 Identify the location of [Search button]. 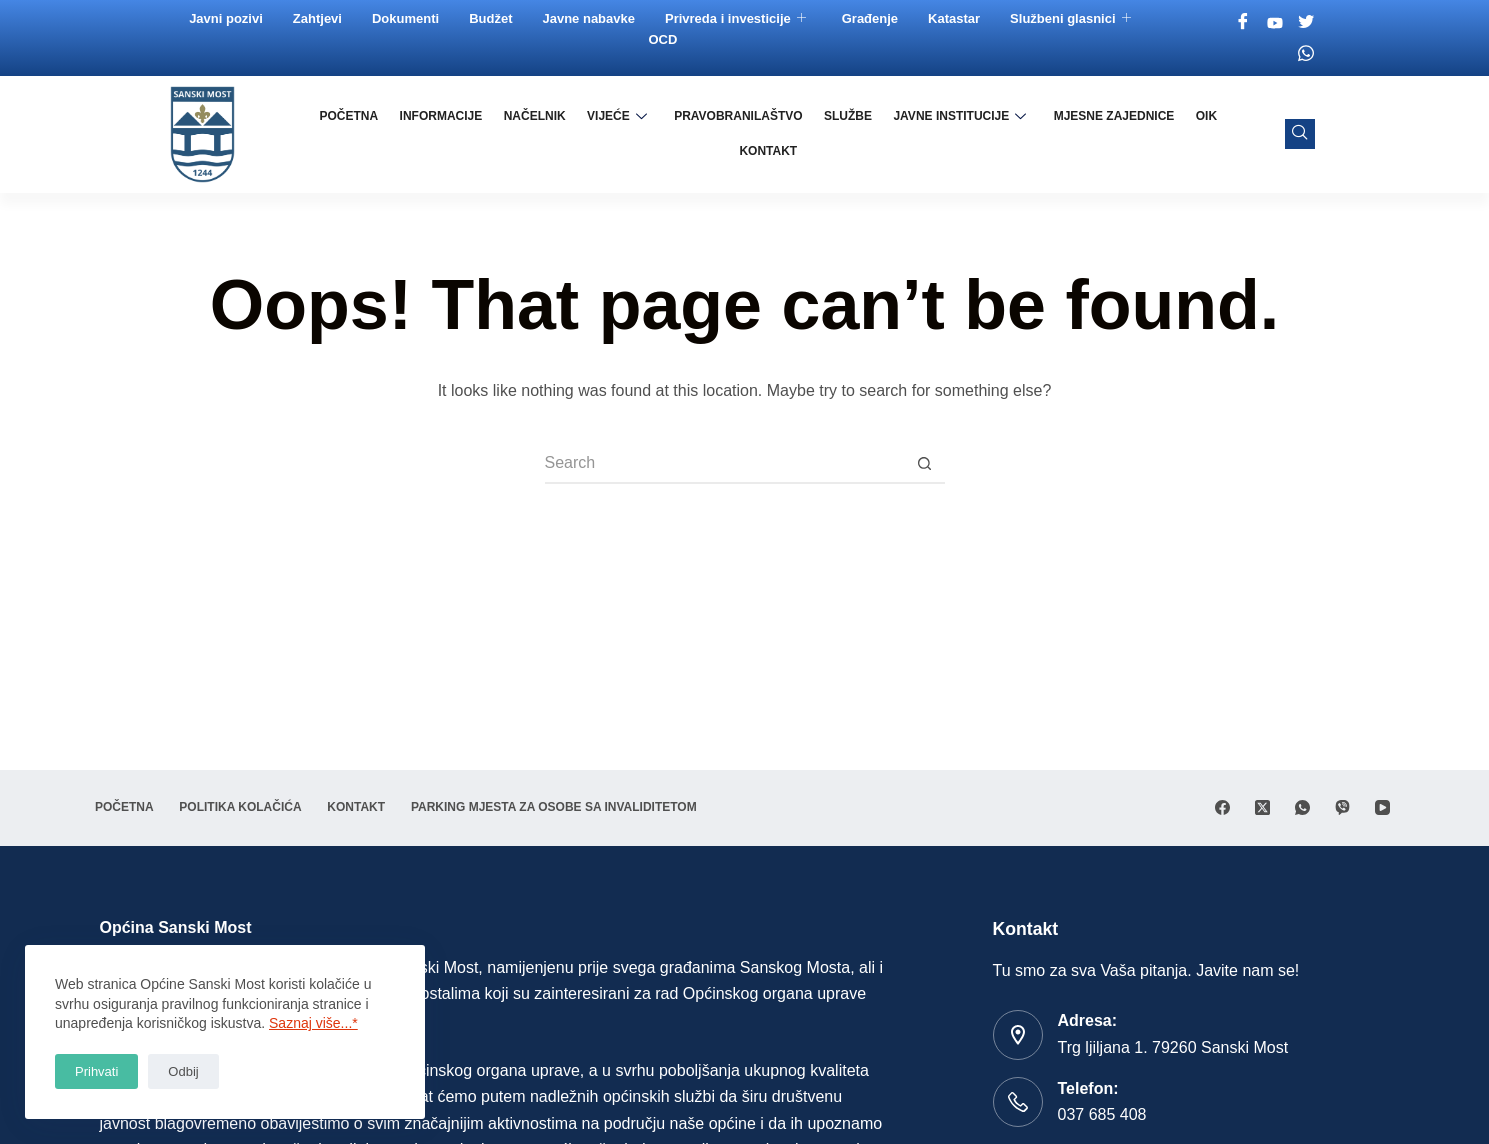
(925, 464).